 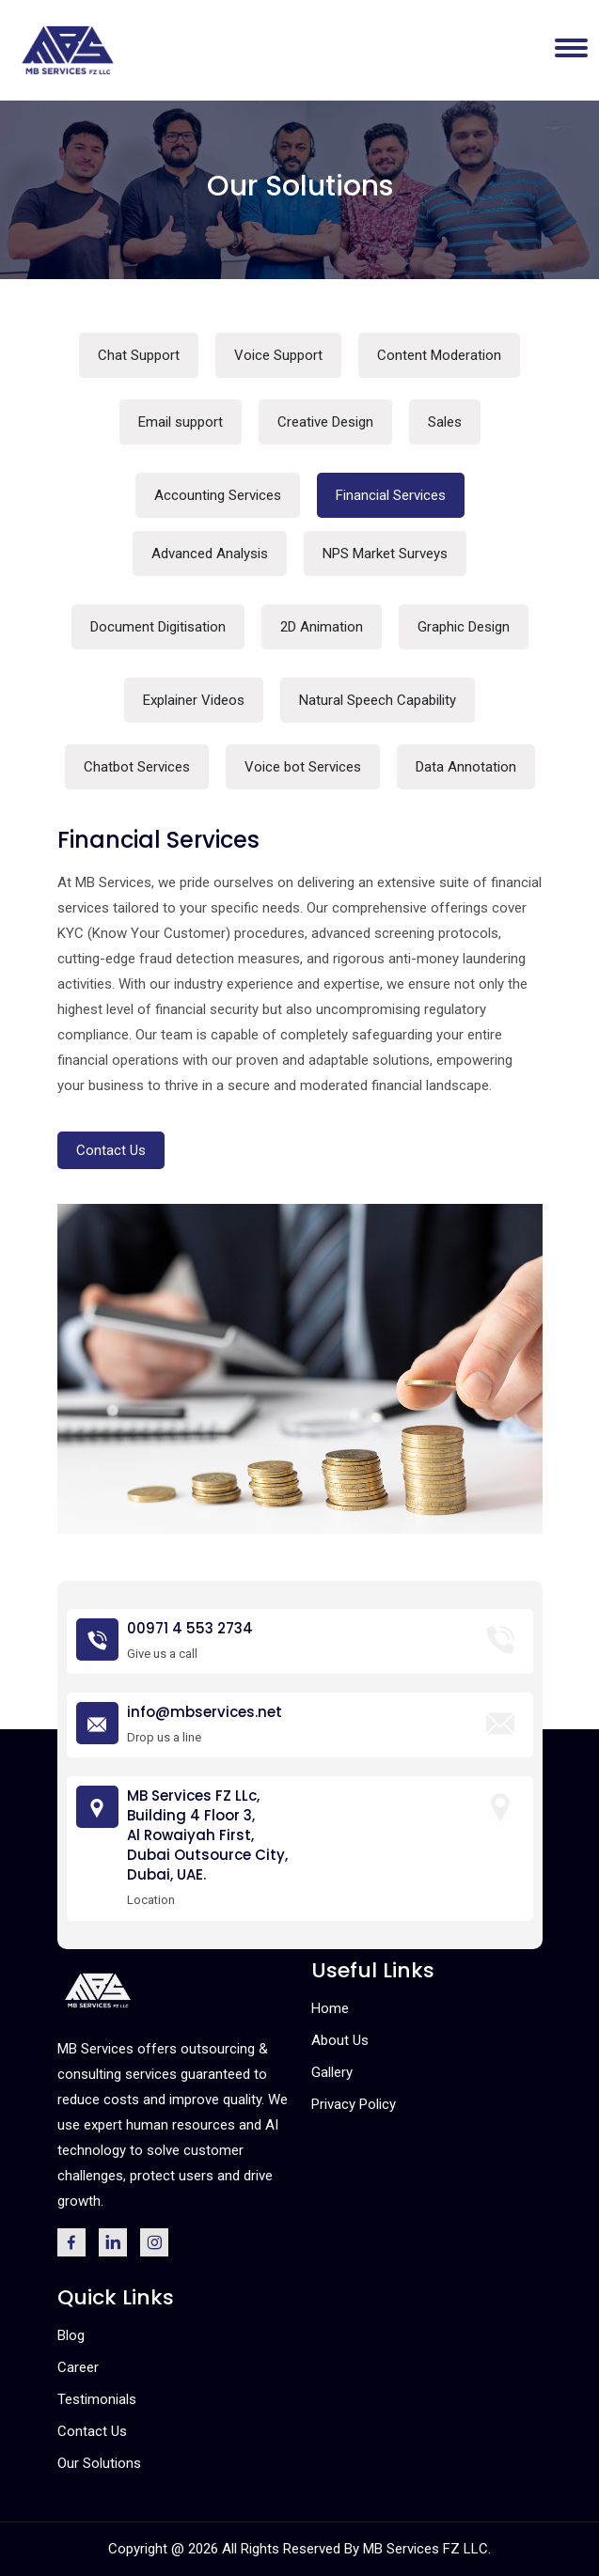 What do you see at coordinates (78, 2367) in the screenshot?
I see `Career` at bounding box center [78, 2367].